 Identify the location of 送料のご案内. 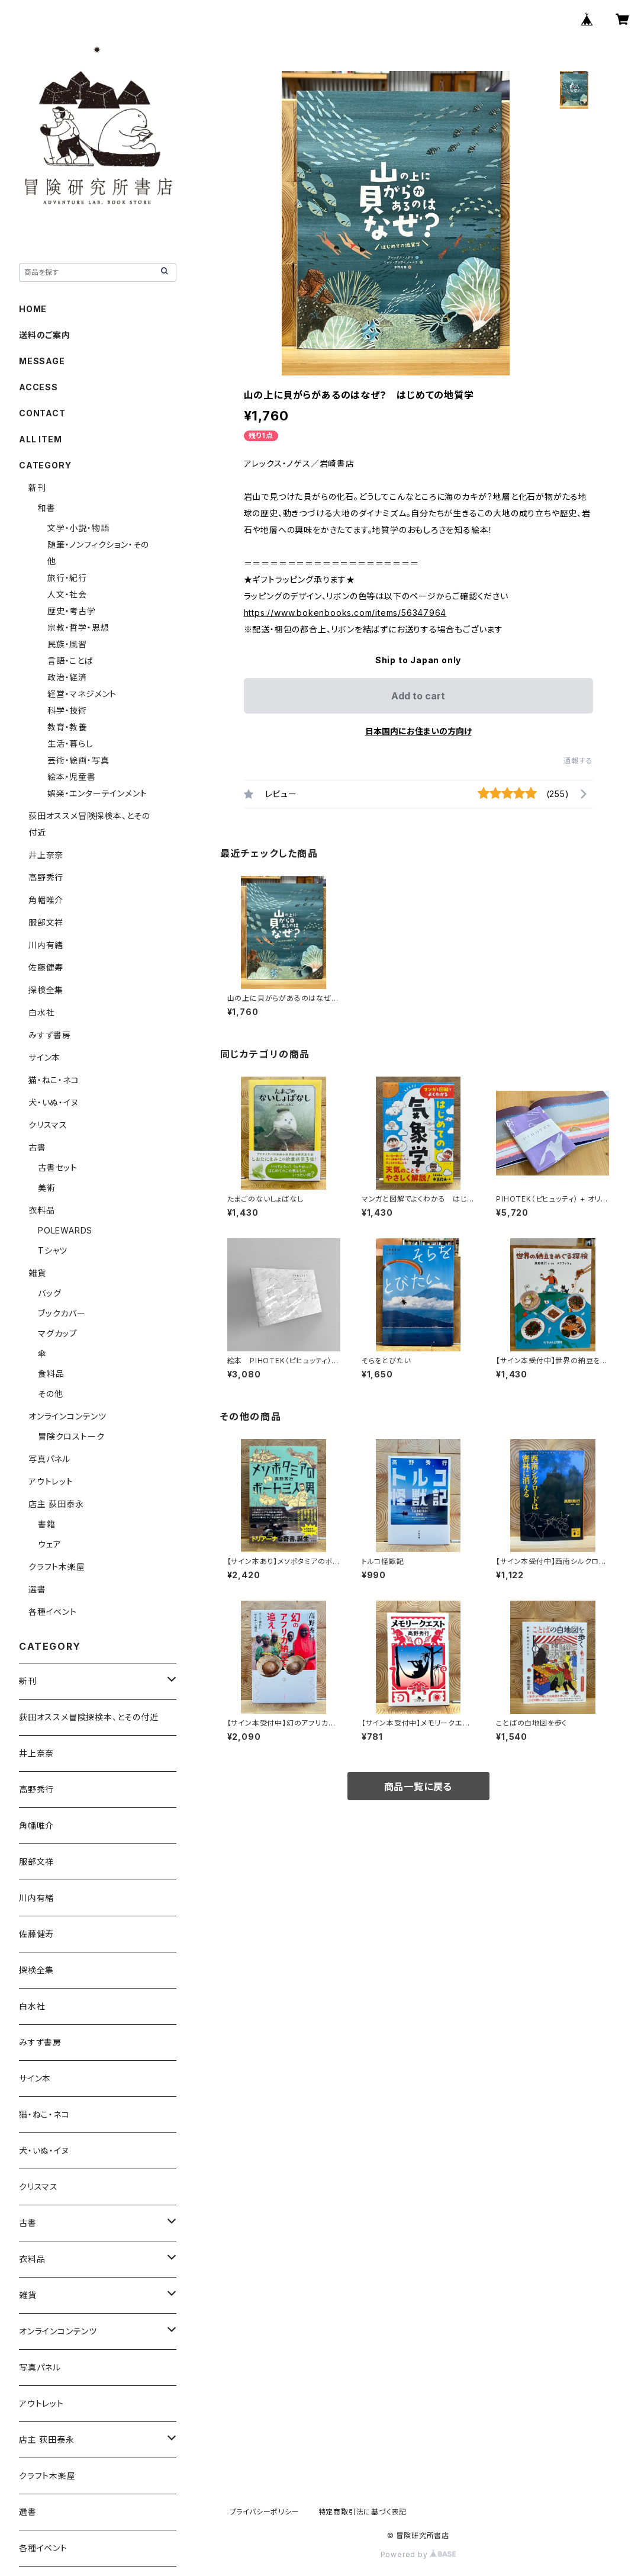
(44, 335).